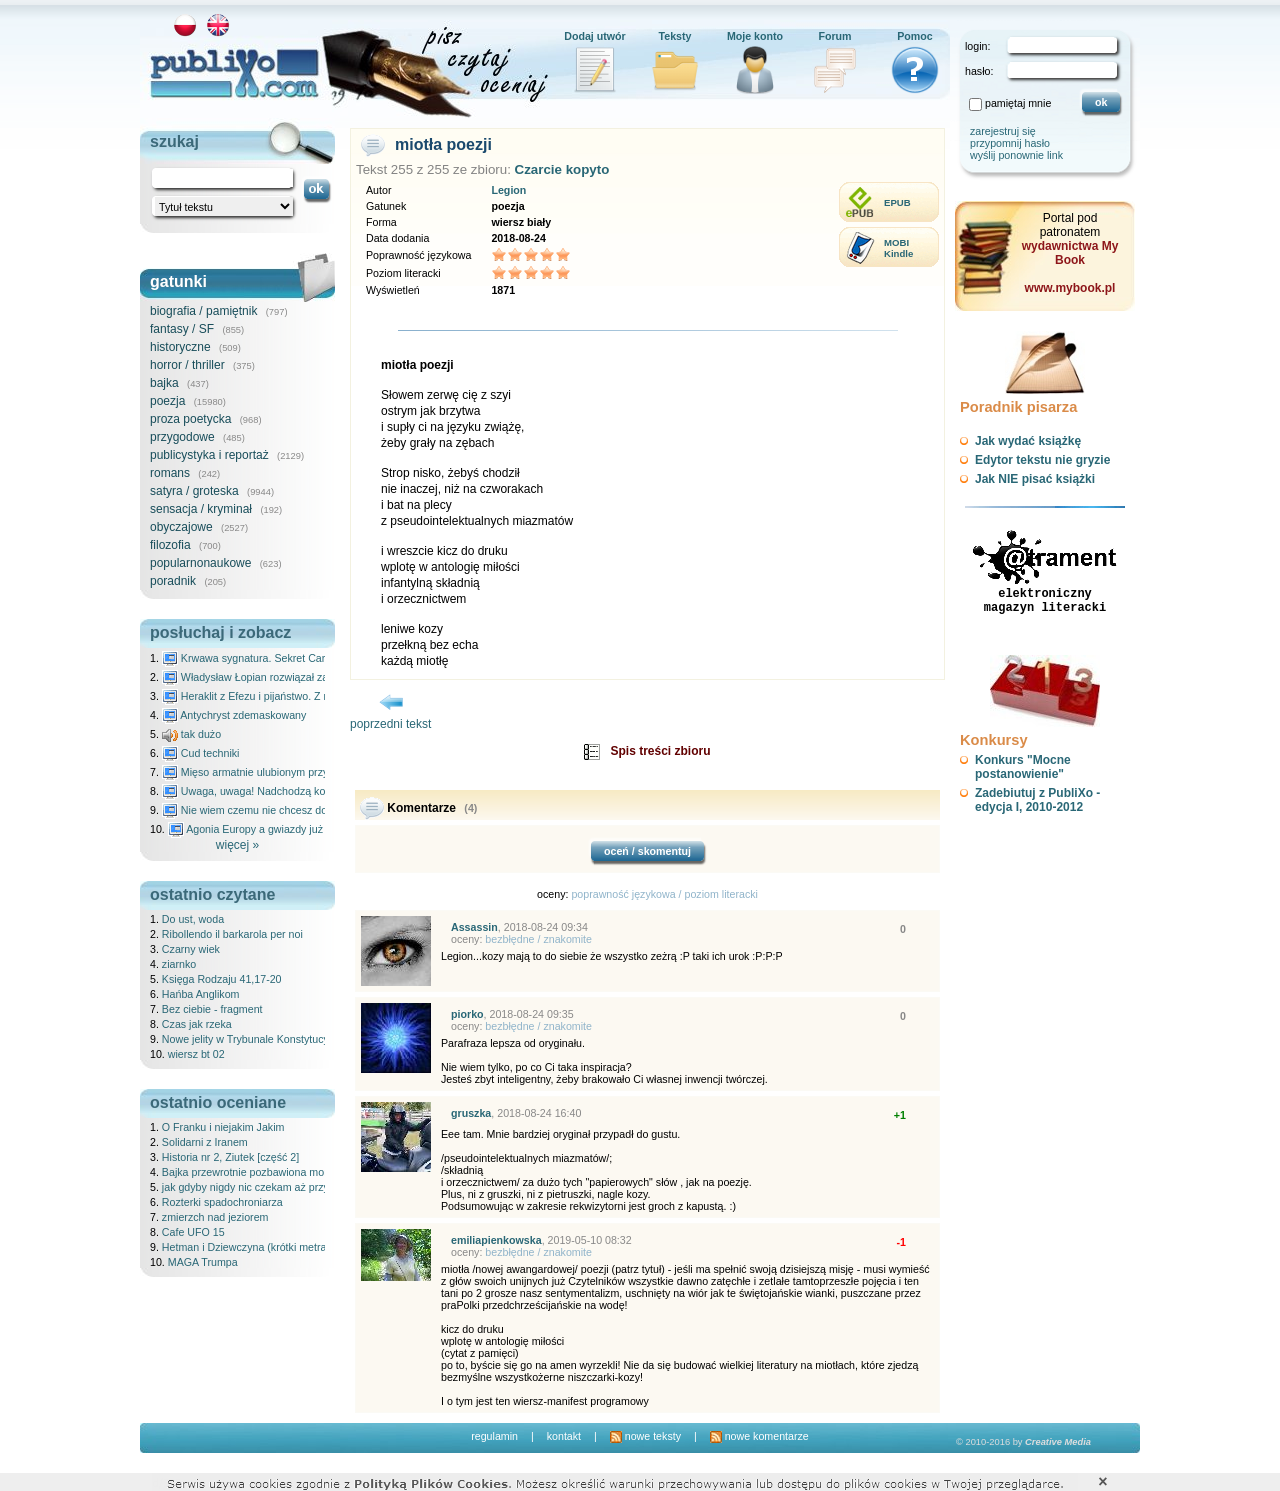 The width and height of the screenshot is (1280, 1491). I want to click on zarejestruj się, so click(1003, 131).